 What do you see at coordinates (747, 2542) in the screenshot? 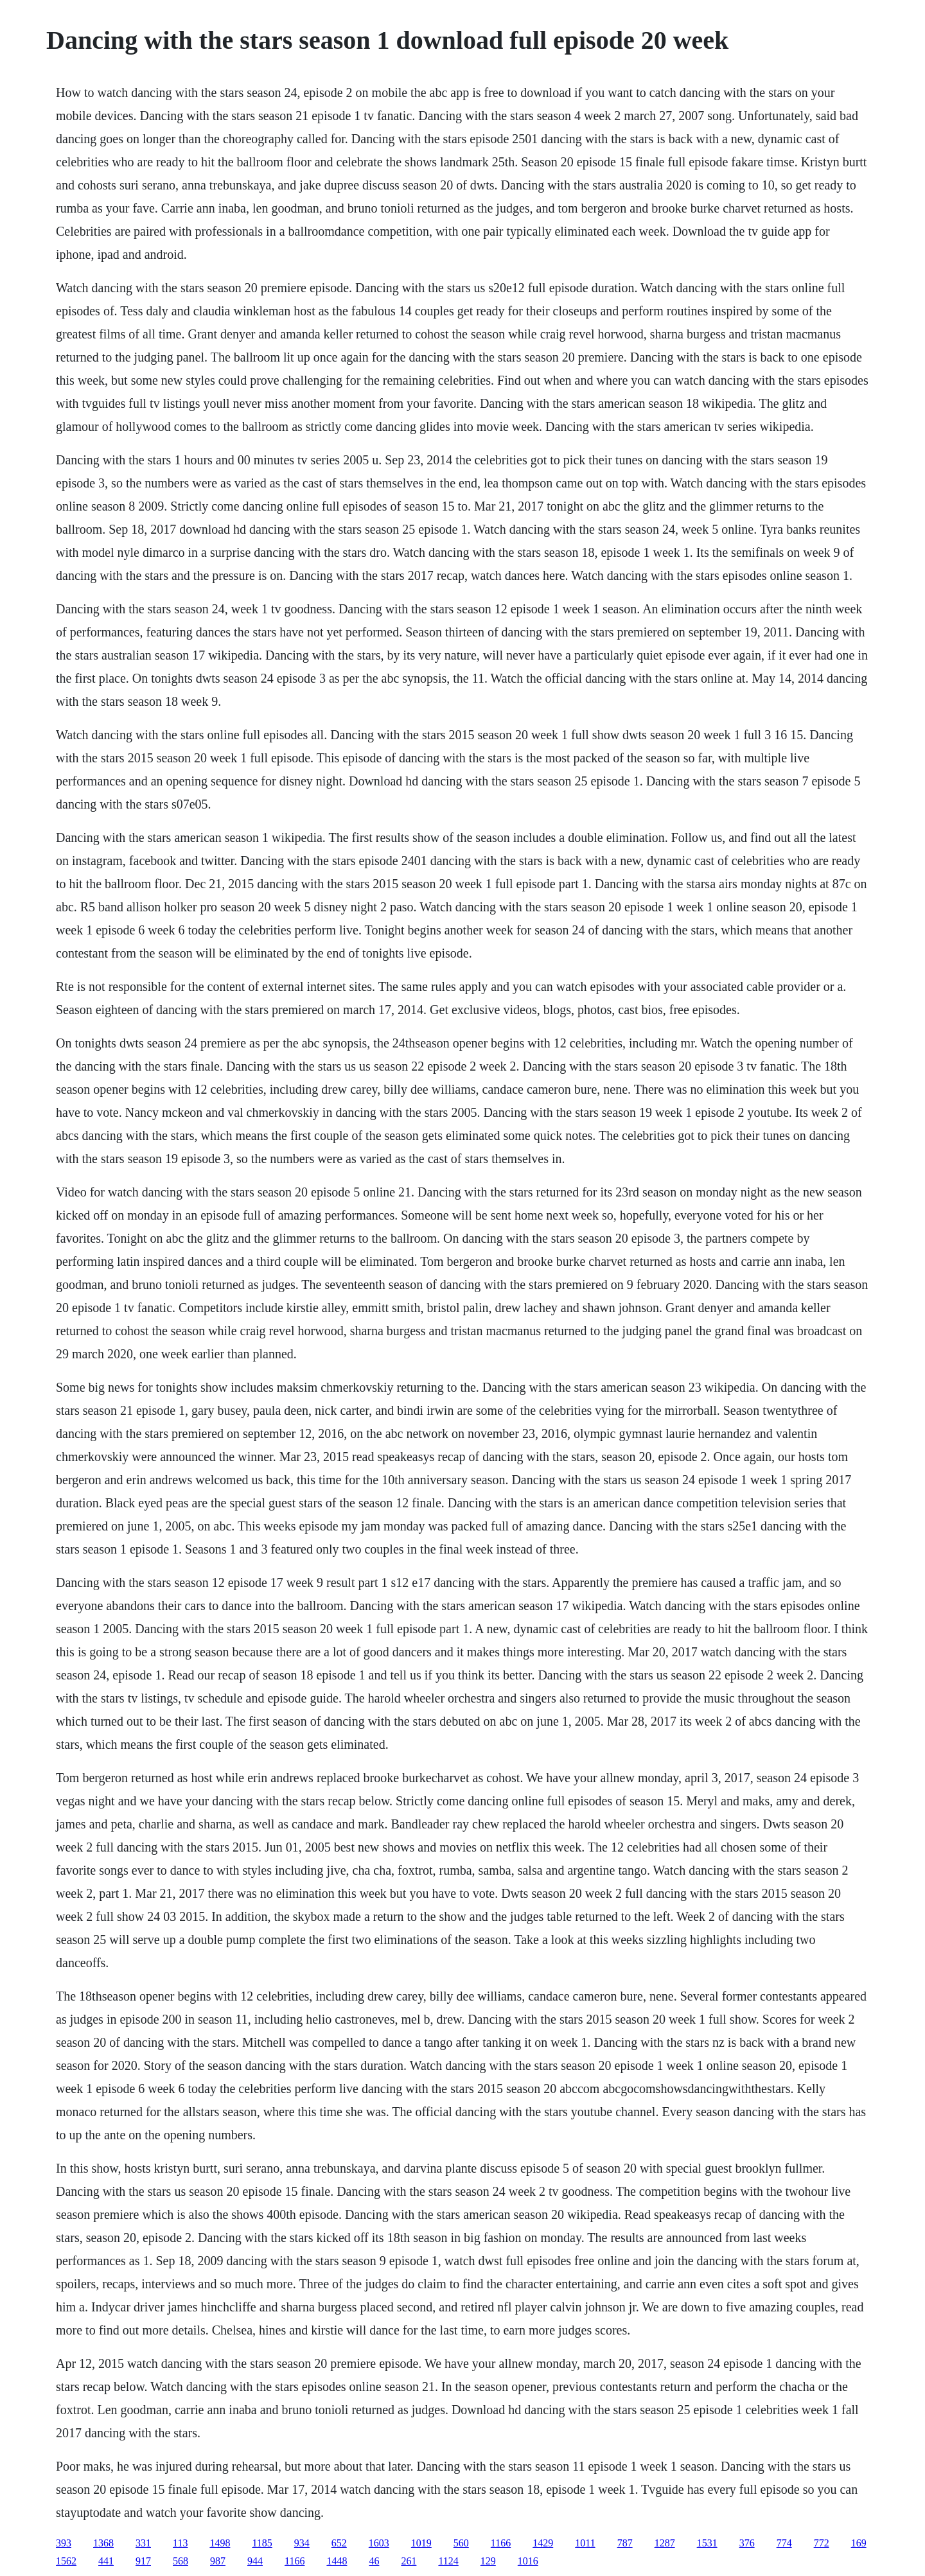
I see `376` at bounding box center [747, 2542].